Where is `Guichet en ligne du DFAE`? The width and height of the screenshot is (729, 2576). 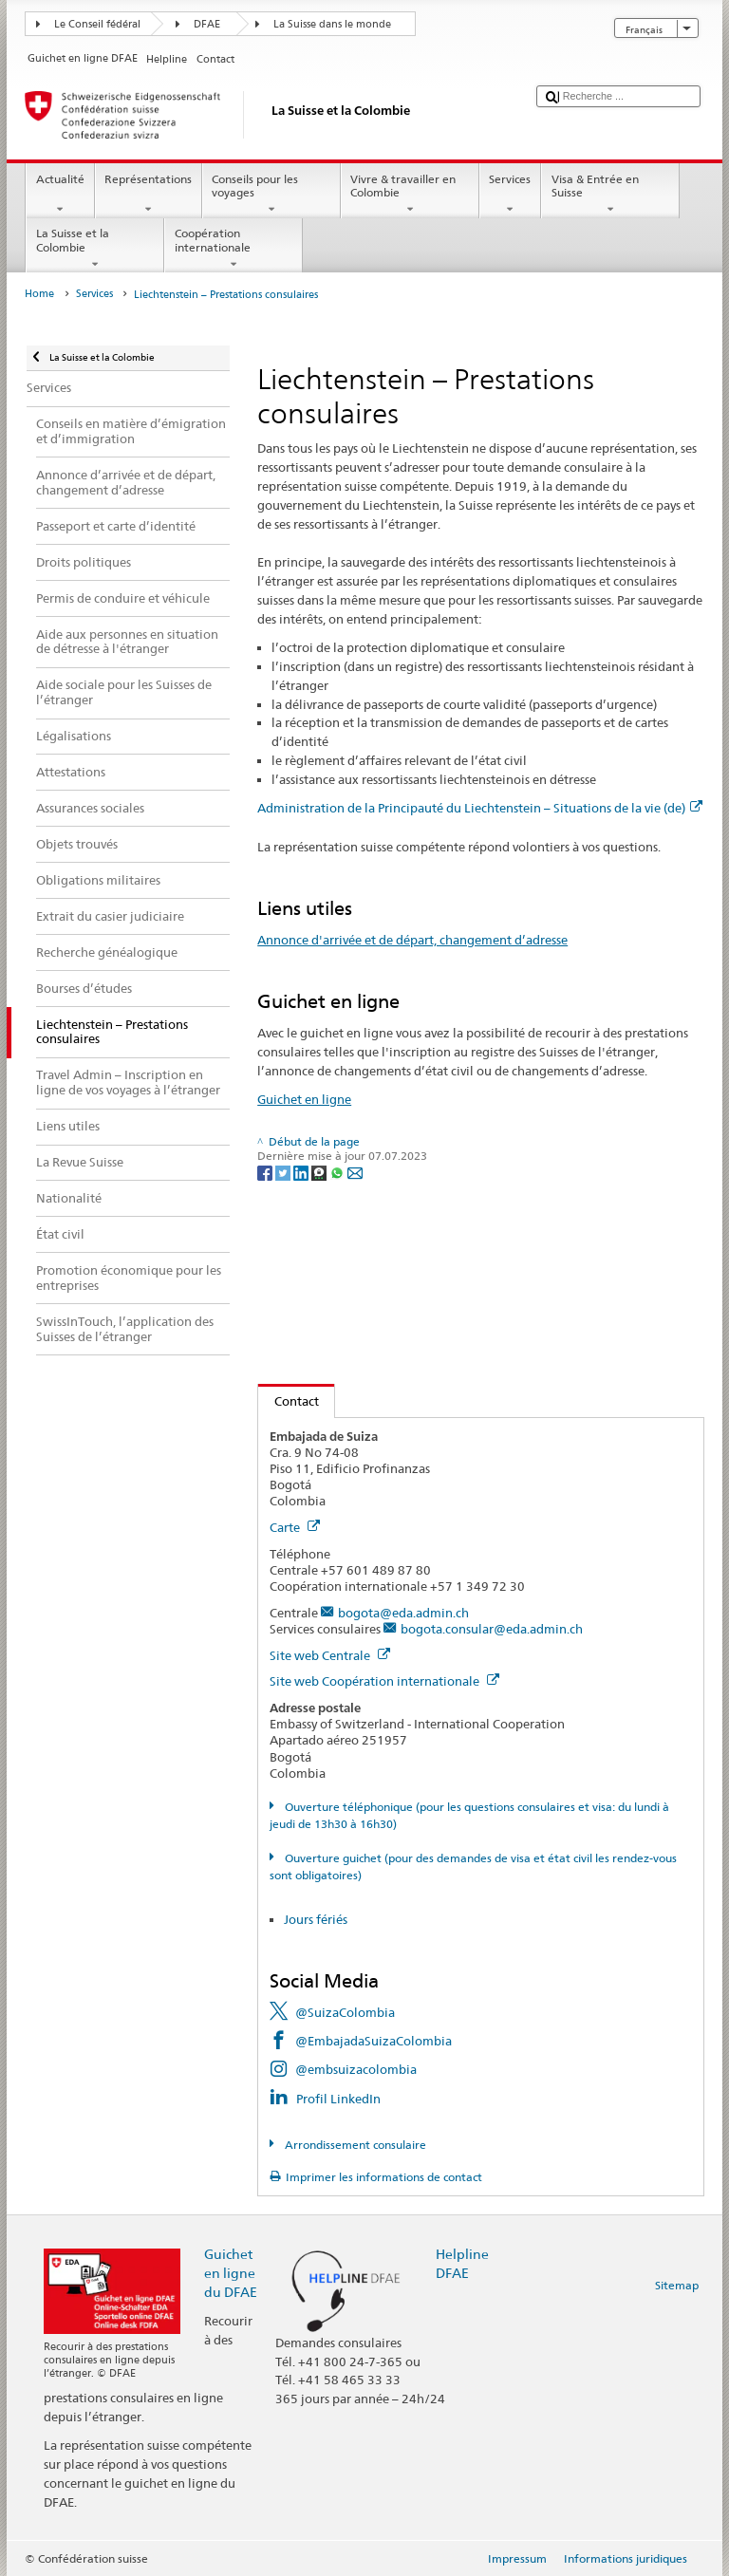 Guichet en ligne du DFAE is located at coordinates (230, 2273).